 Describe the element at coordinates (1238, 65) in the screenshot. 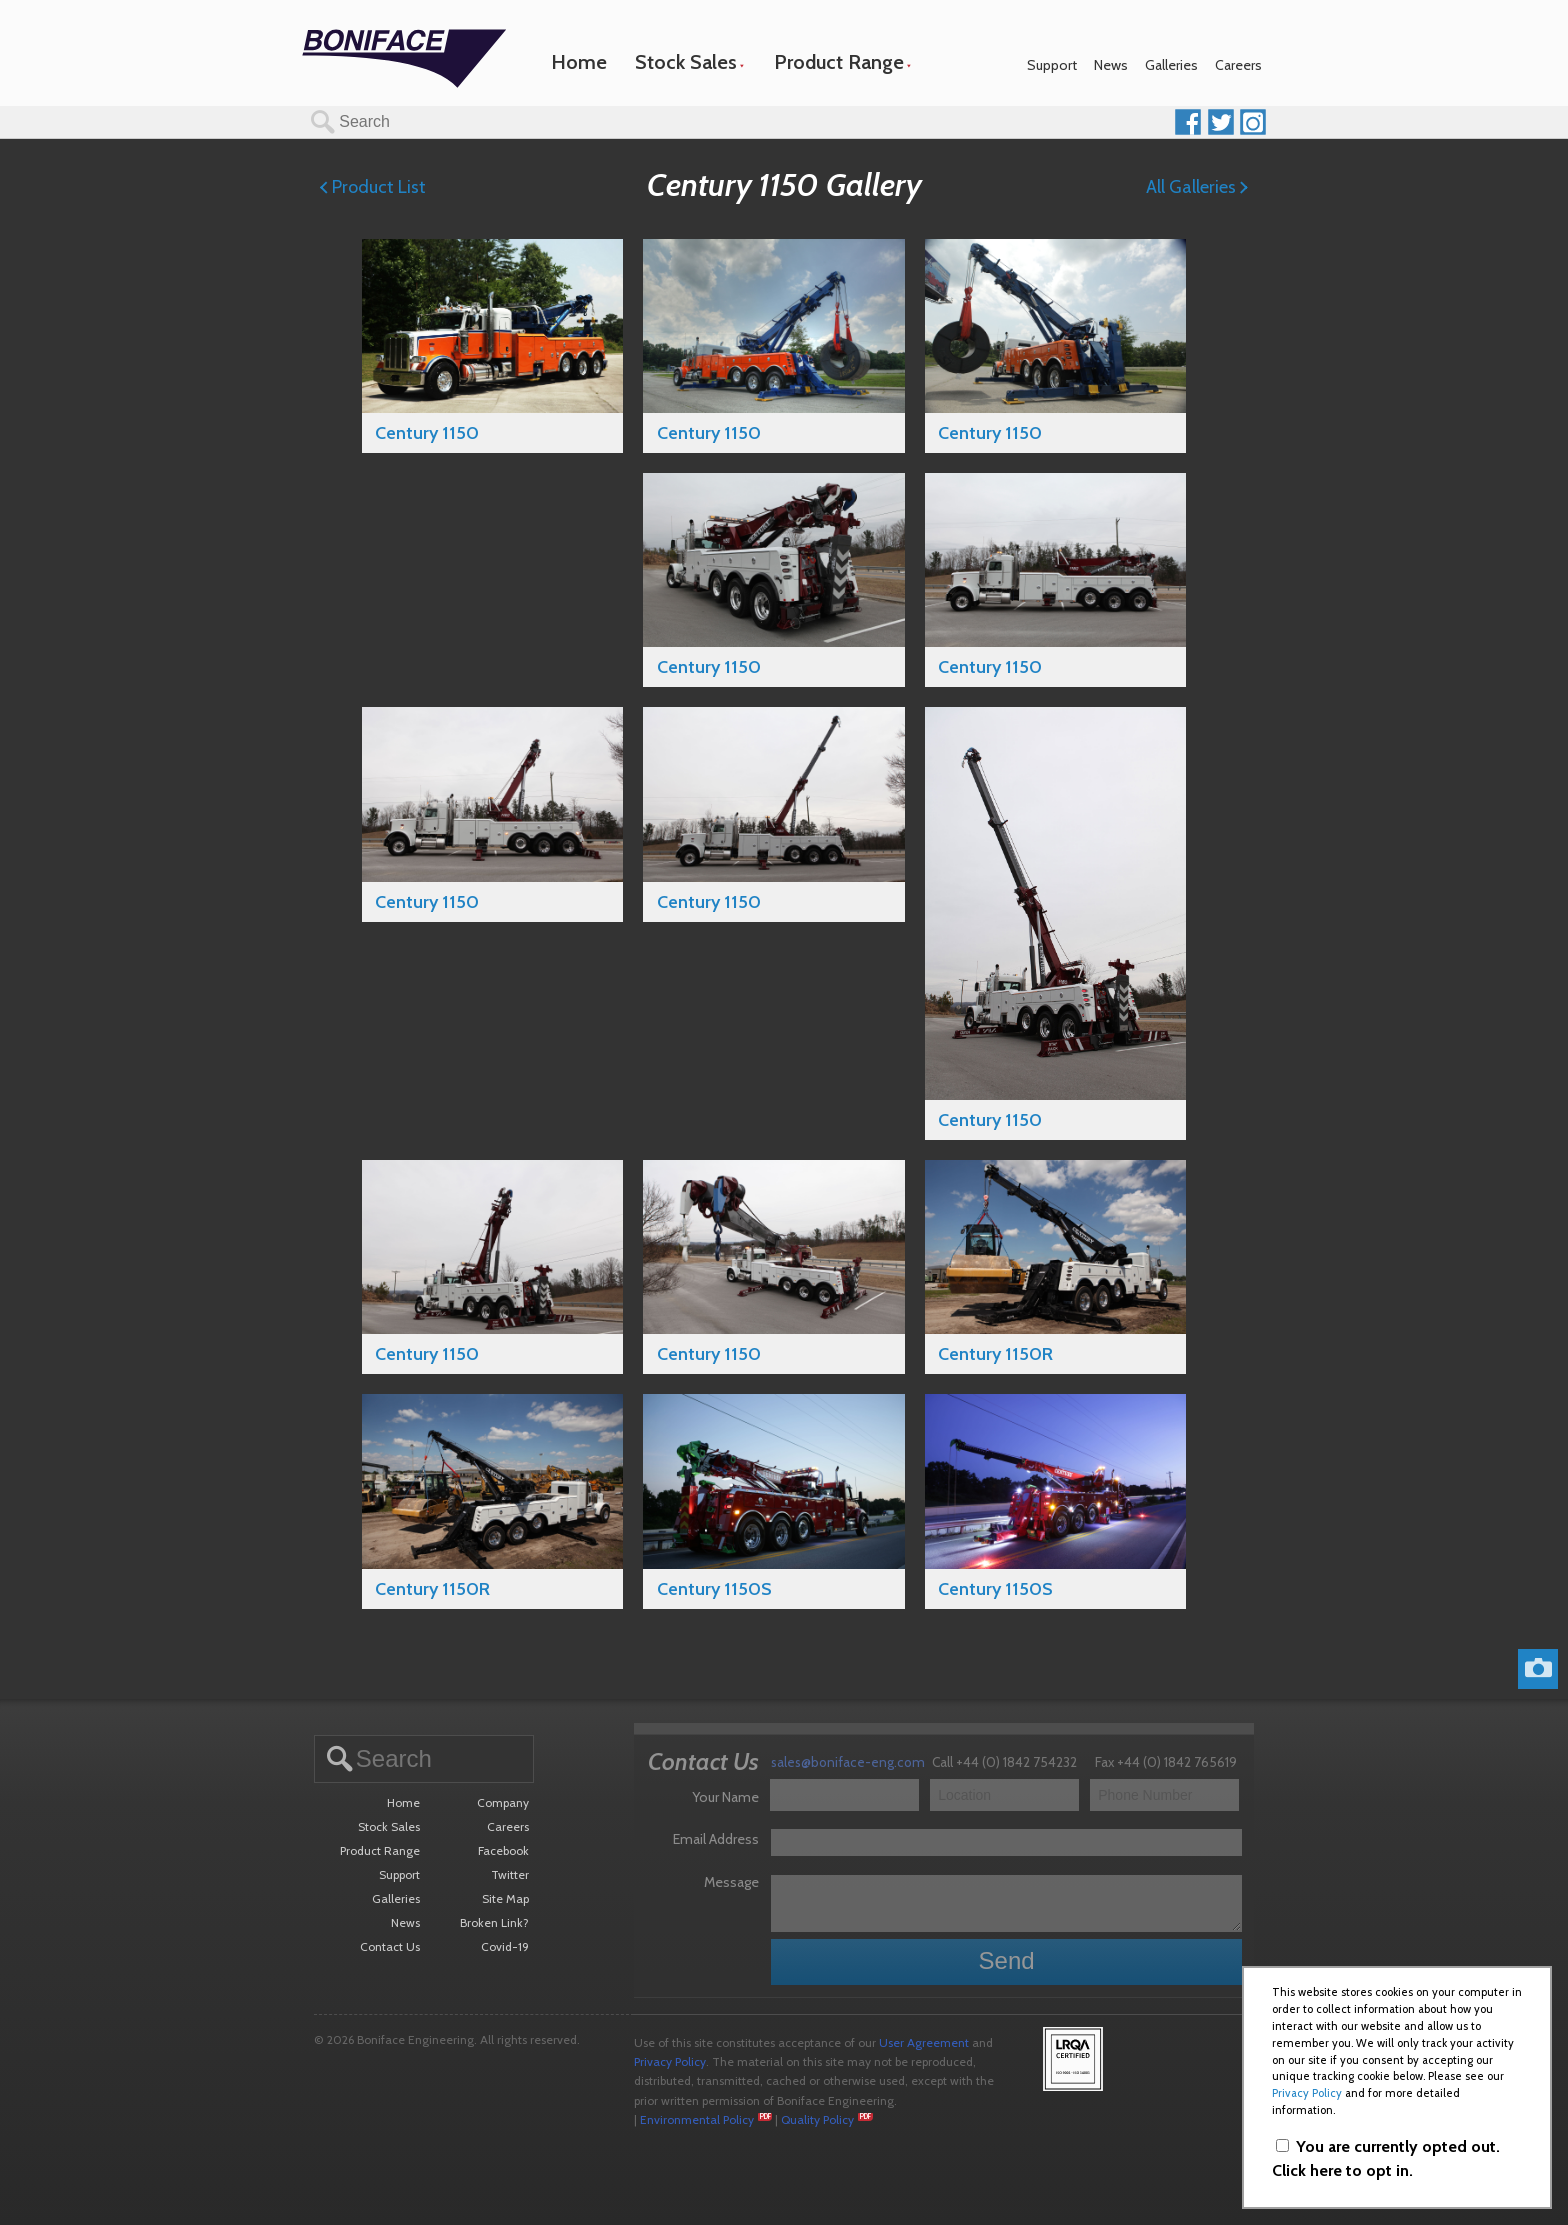

I see `Careers` at that location.